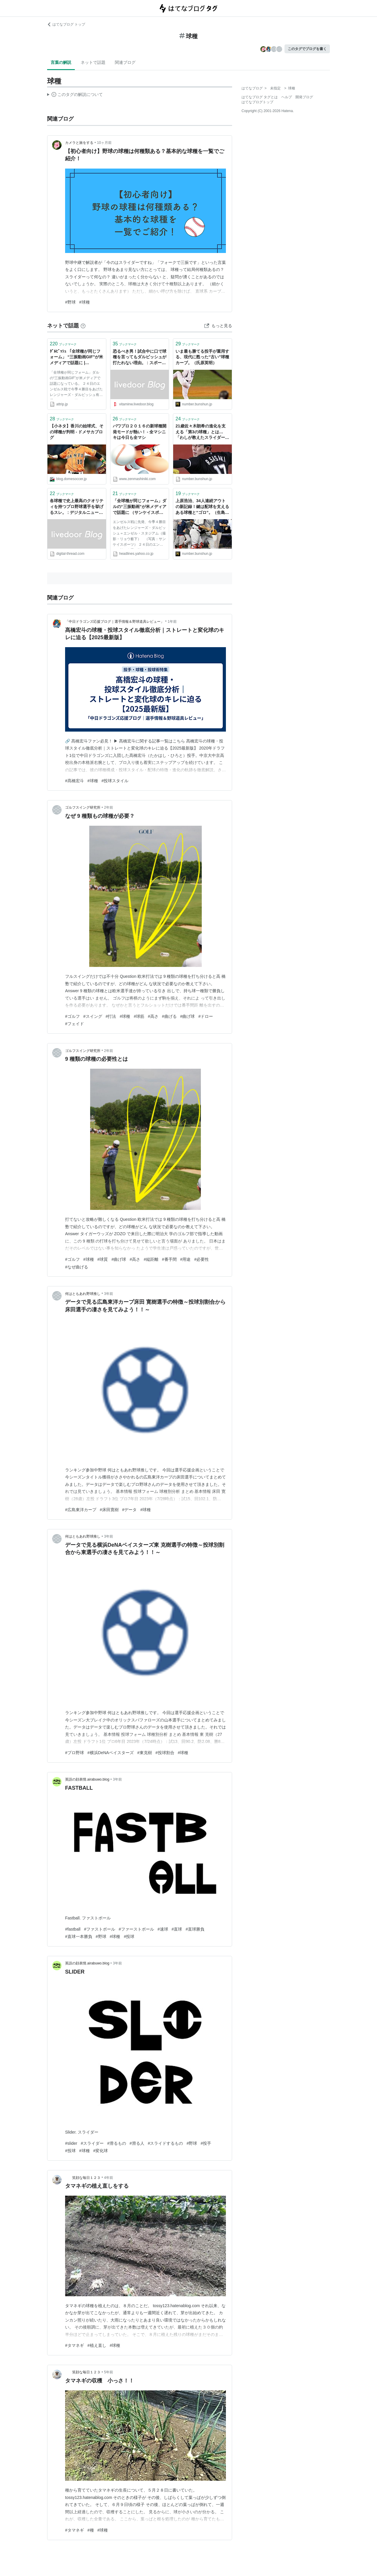 The image size is (377, 2576). What do you see at coordinates (80, 1509) in the screenshot?
I see `#広島東洋カープ` at bounding box center [80, 1509].